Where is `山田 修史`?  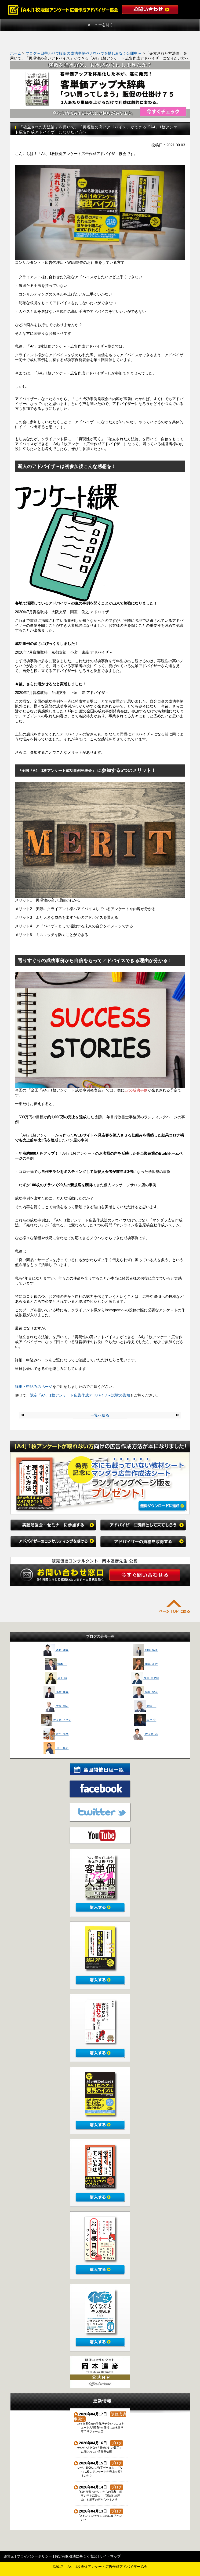
山田 修史 is located at coordinates (56, 1748).